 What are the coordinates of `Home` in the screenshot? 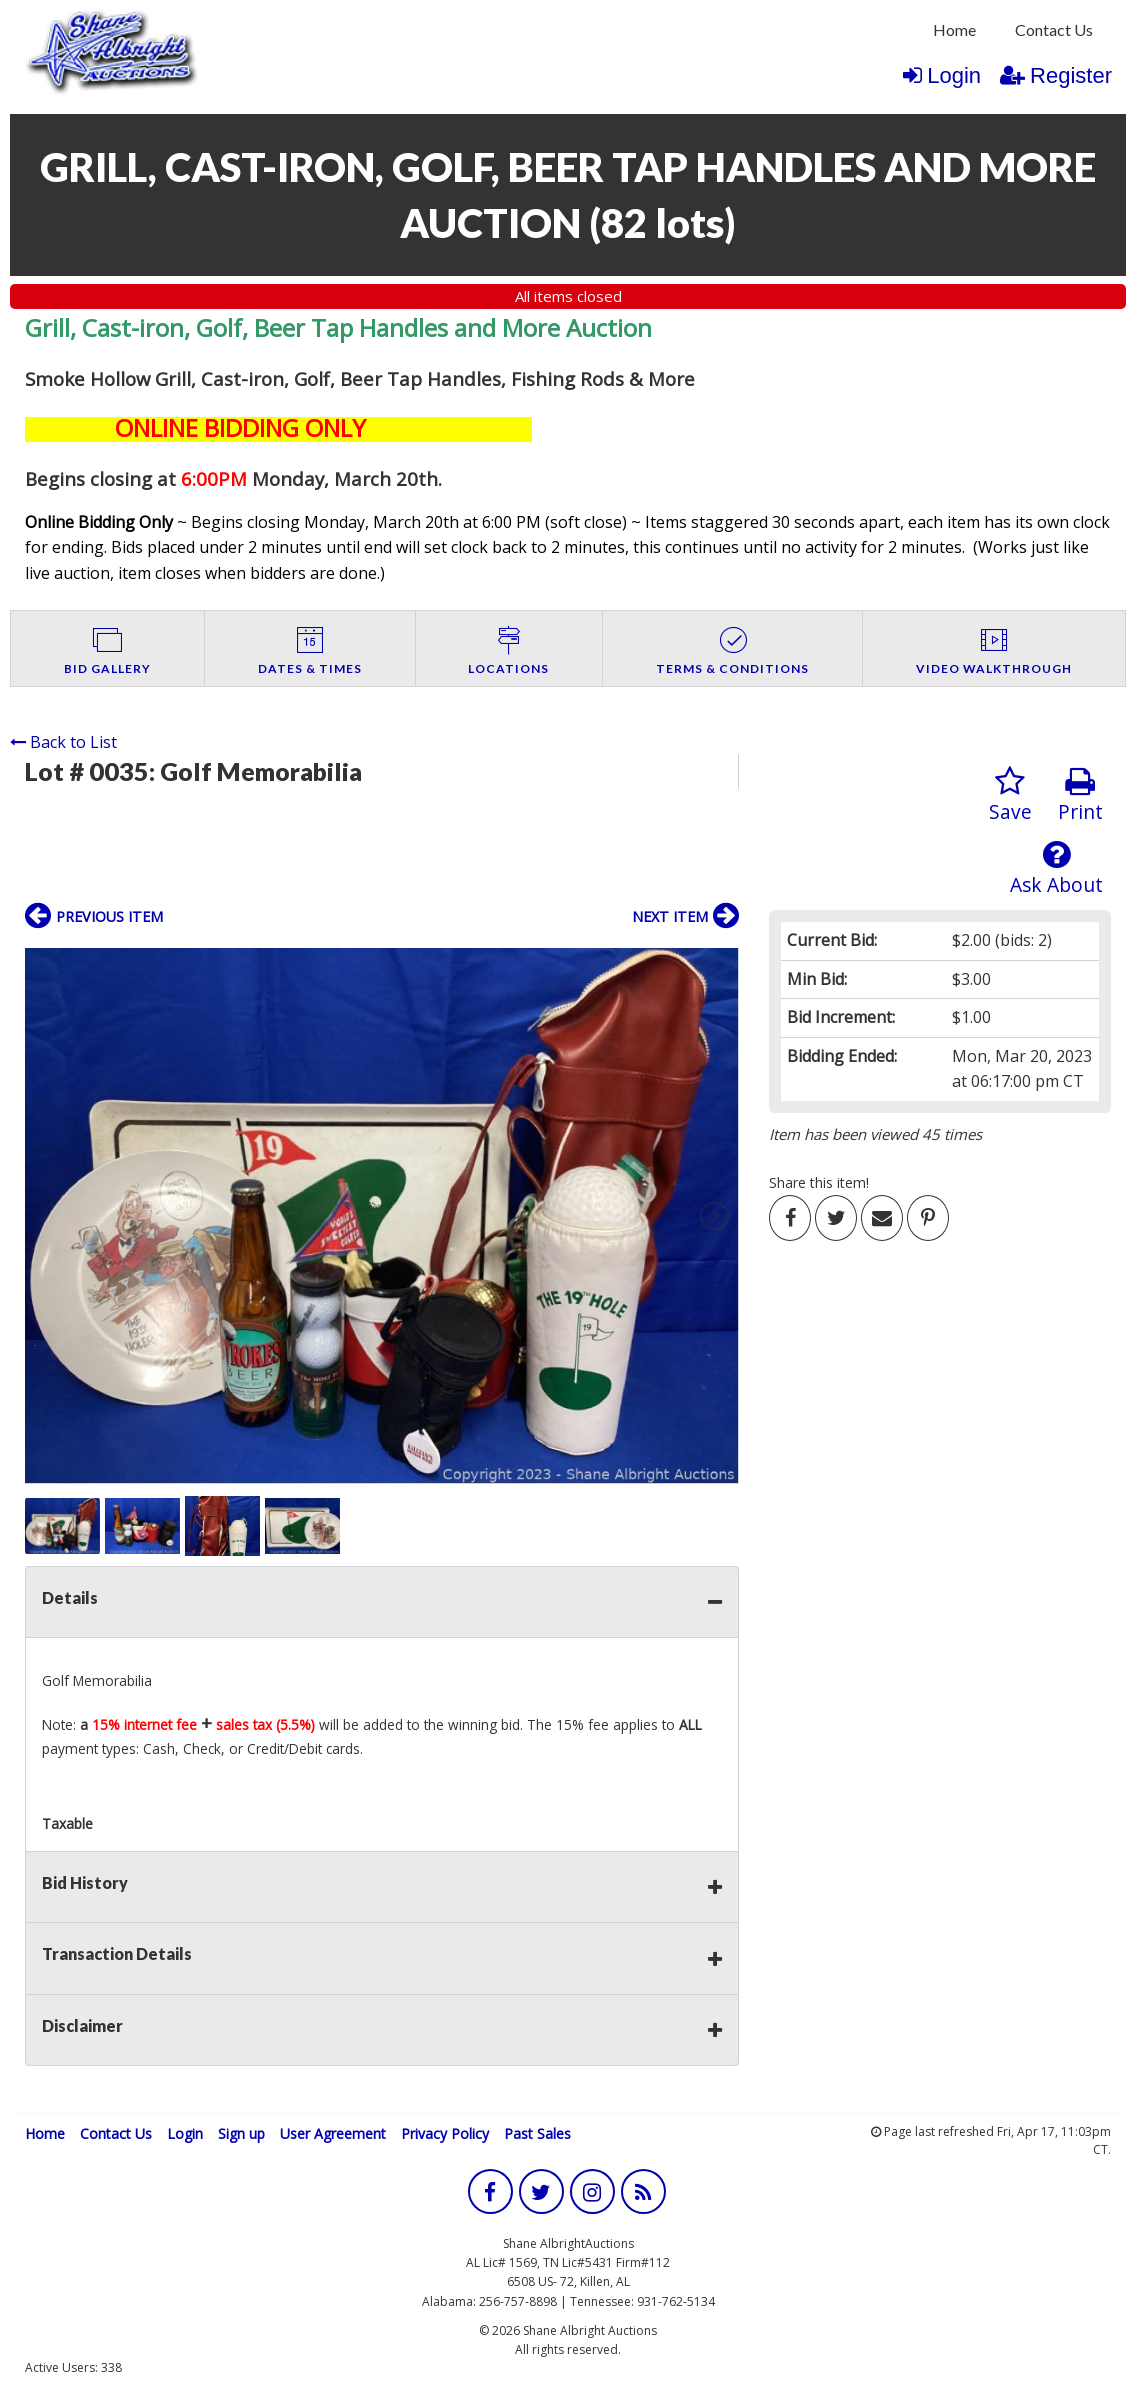 It's located at (954, 29).